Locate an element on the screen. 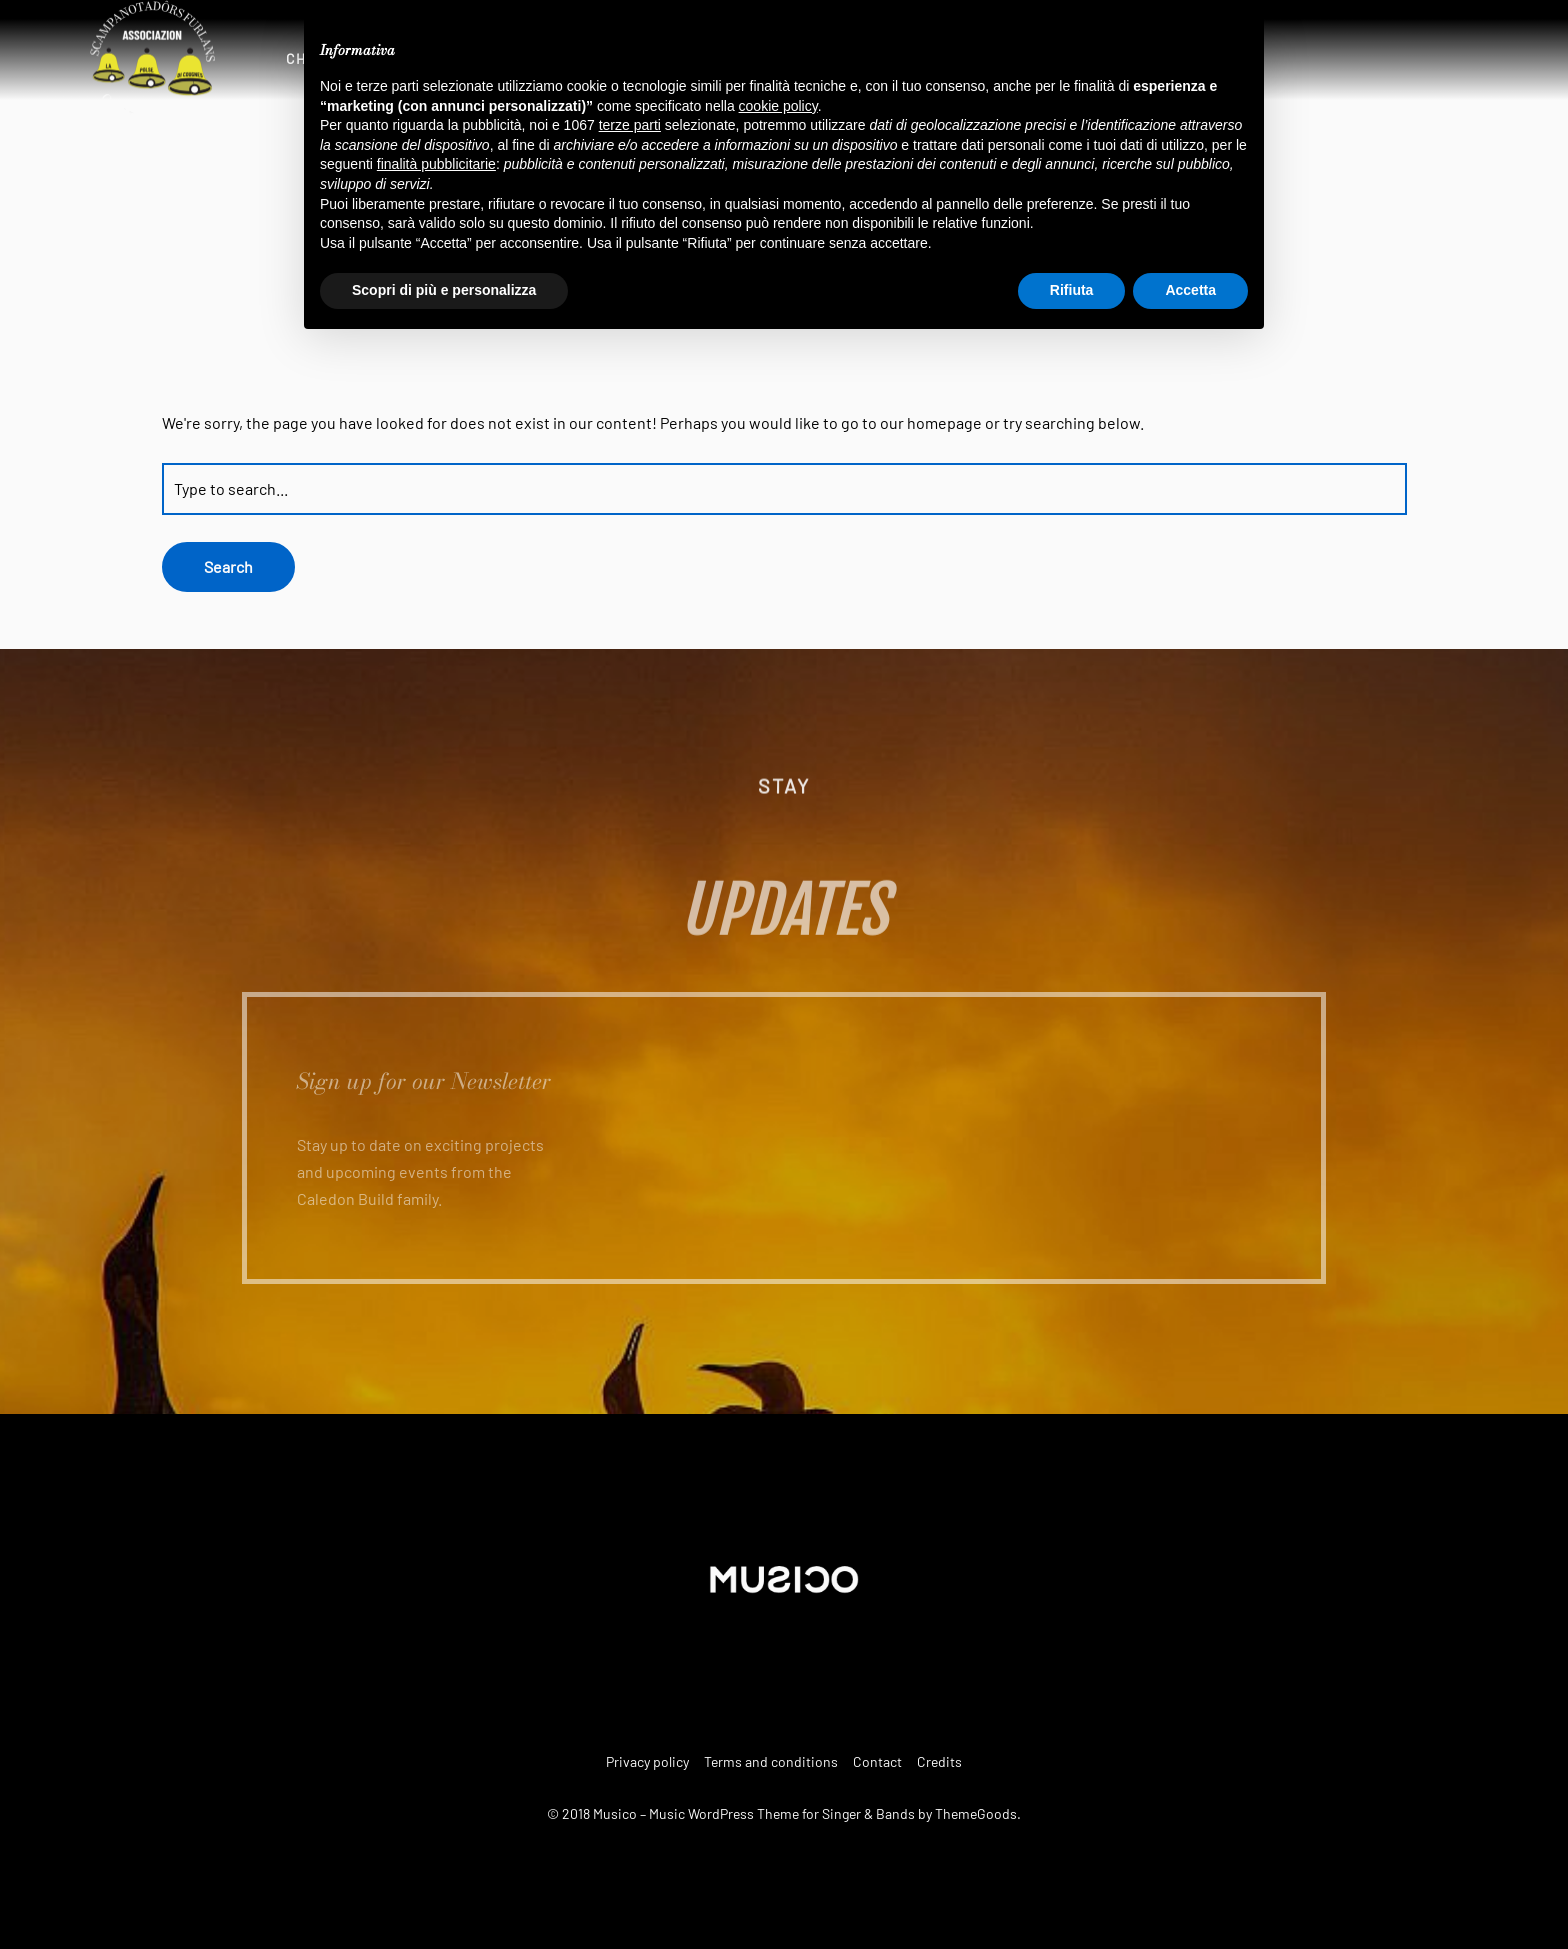  Scopri di più e personalizza [button] is located at coordinates (444, 290).